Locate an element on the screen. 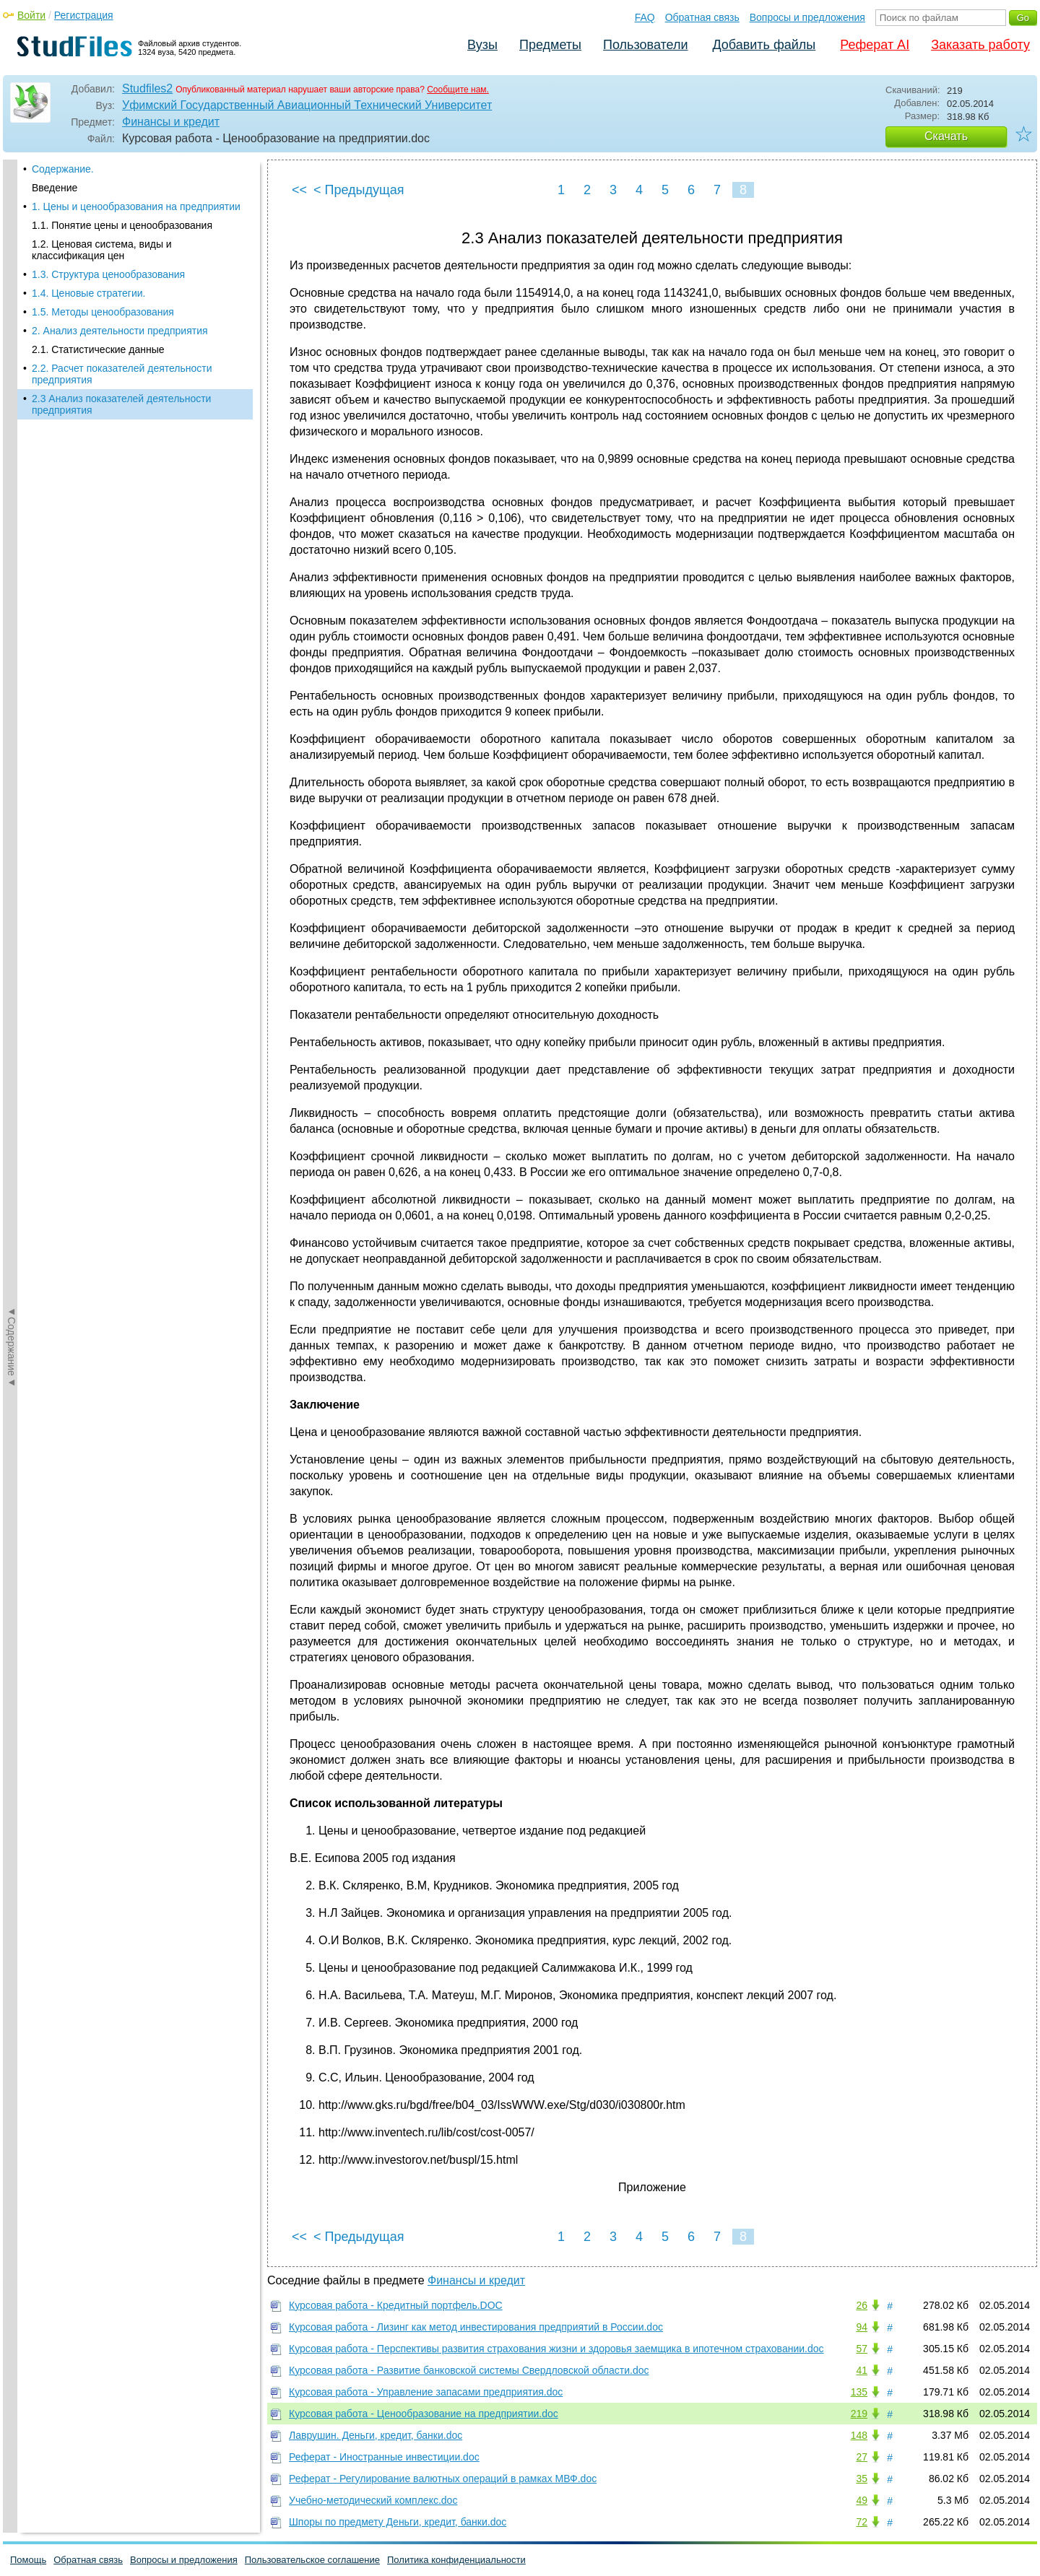 The image size is (1040, 2576). 57 is located at coordinates (861, 2348).